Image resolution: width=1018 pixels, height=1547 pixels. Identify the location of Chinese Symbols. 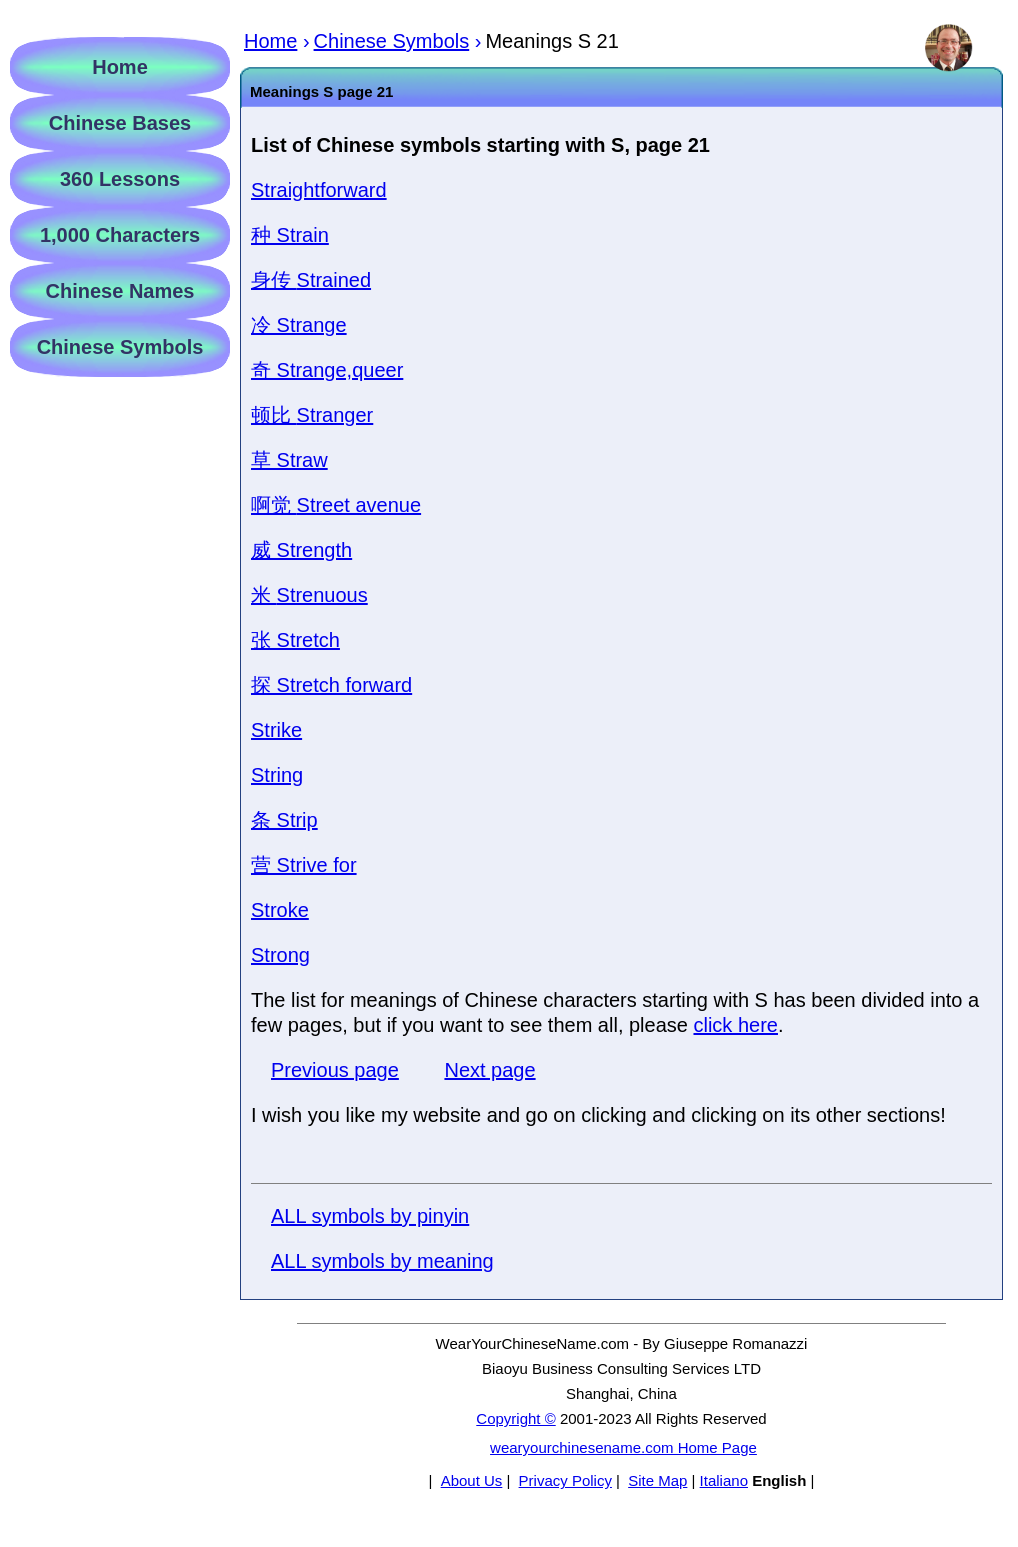
(120, 347).